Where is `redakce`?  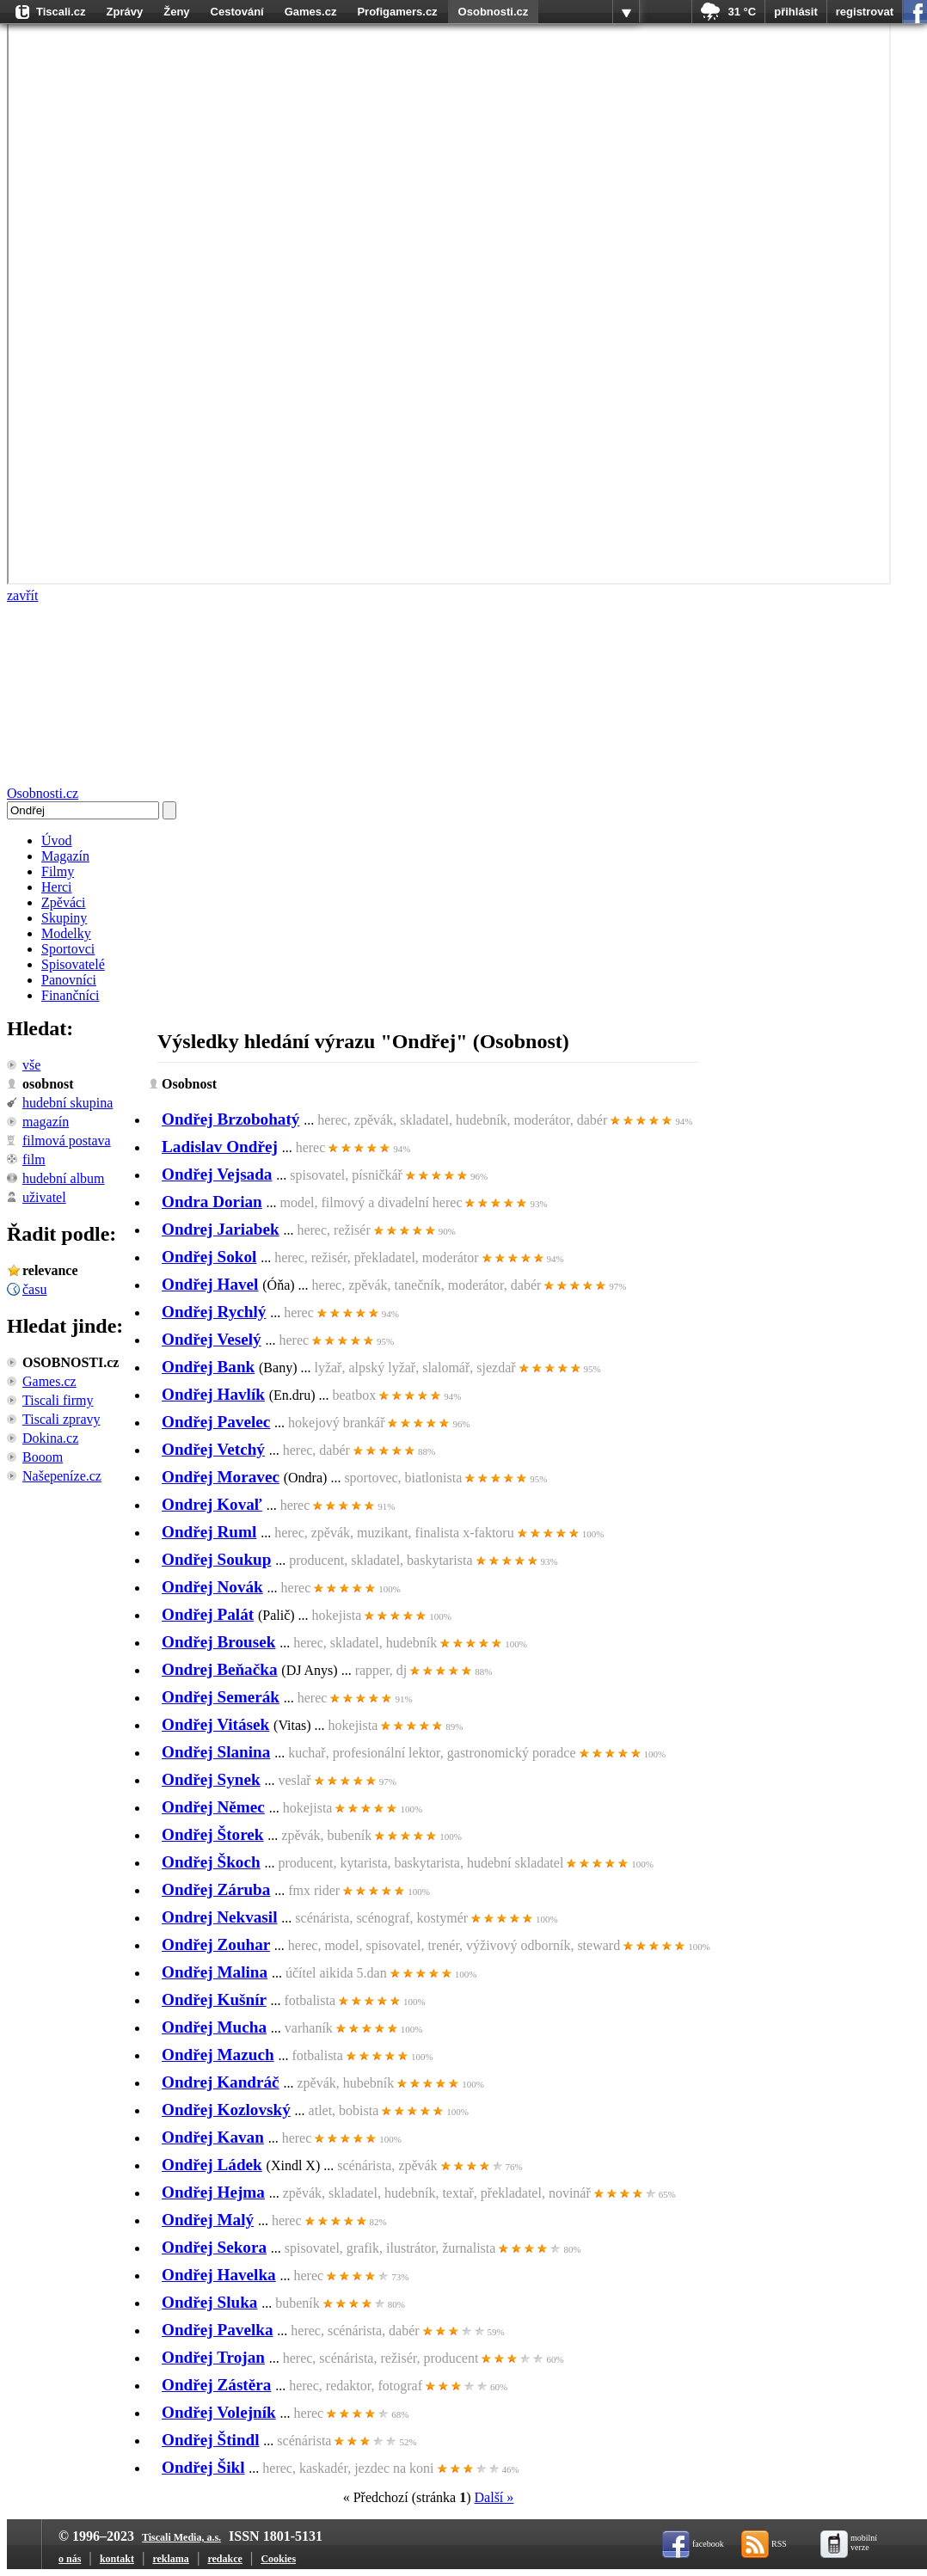 redakce is located at coordinates (224, 2559).